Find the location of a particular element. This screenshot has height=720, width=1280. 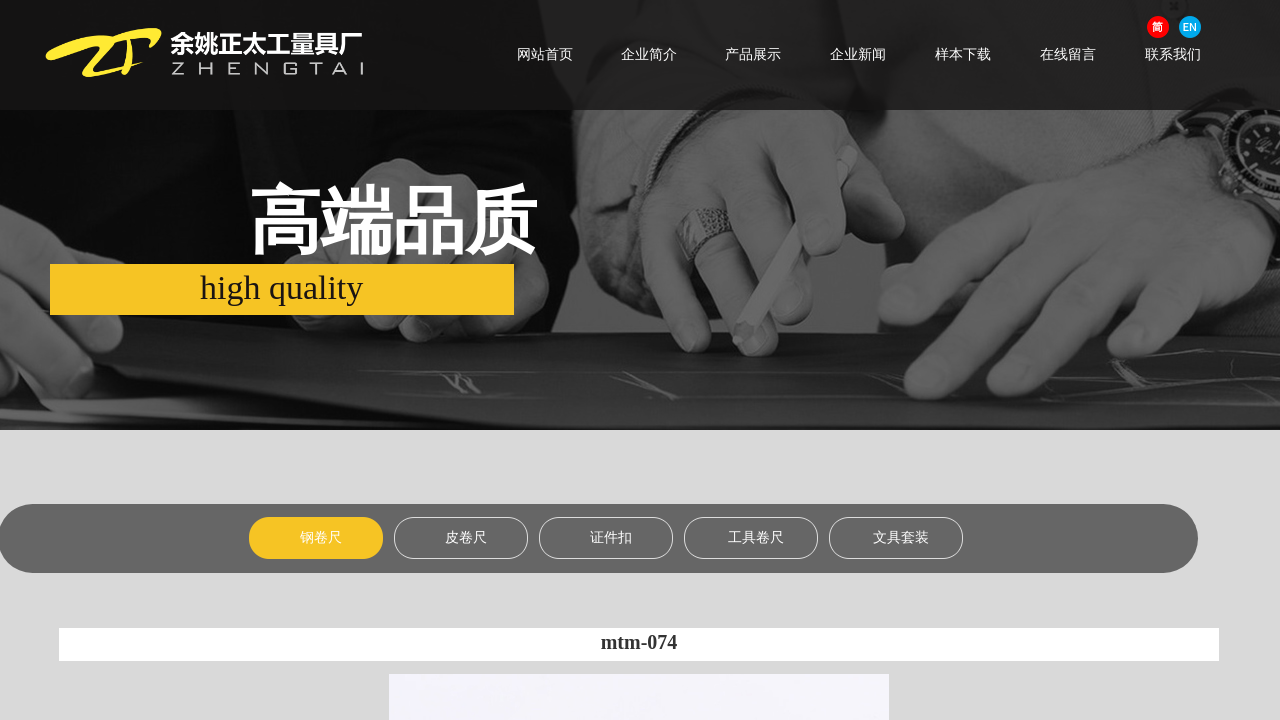

工具卷尺 is located at coordinates (756, 537).